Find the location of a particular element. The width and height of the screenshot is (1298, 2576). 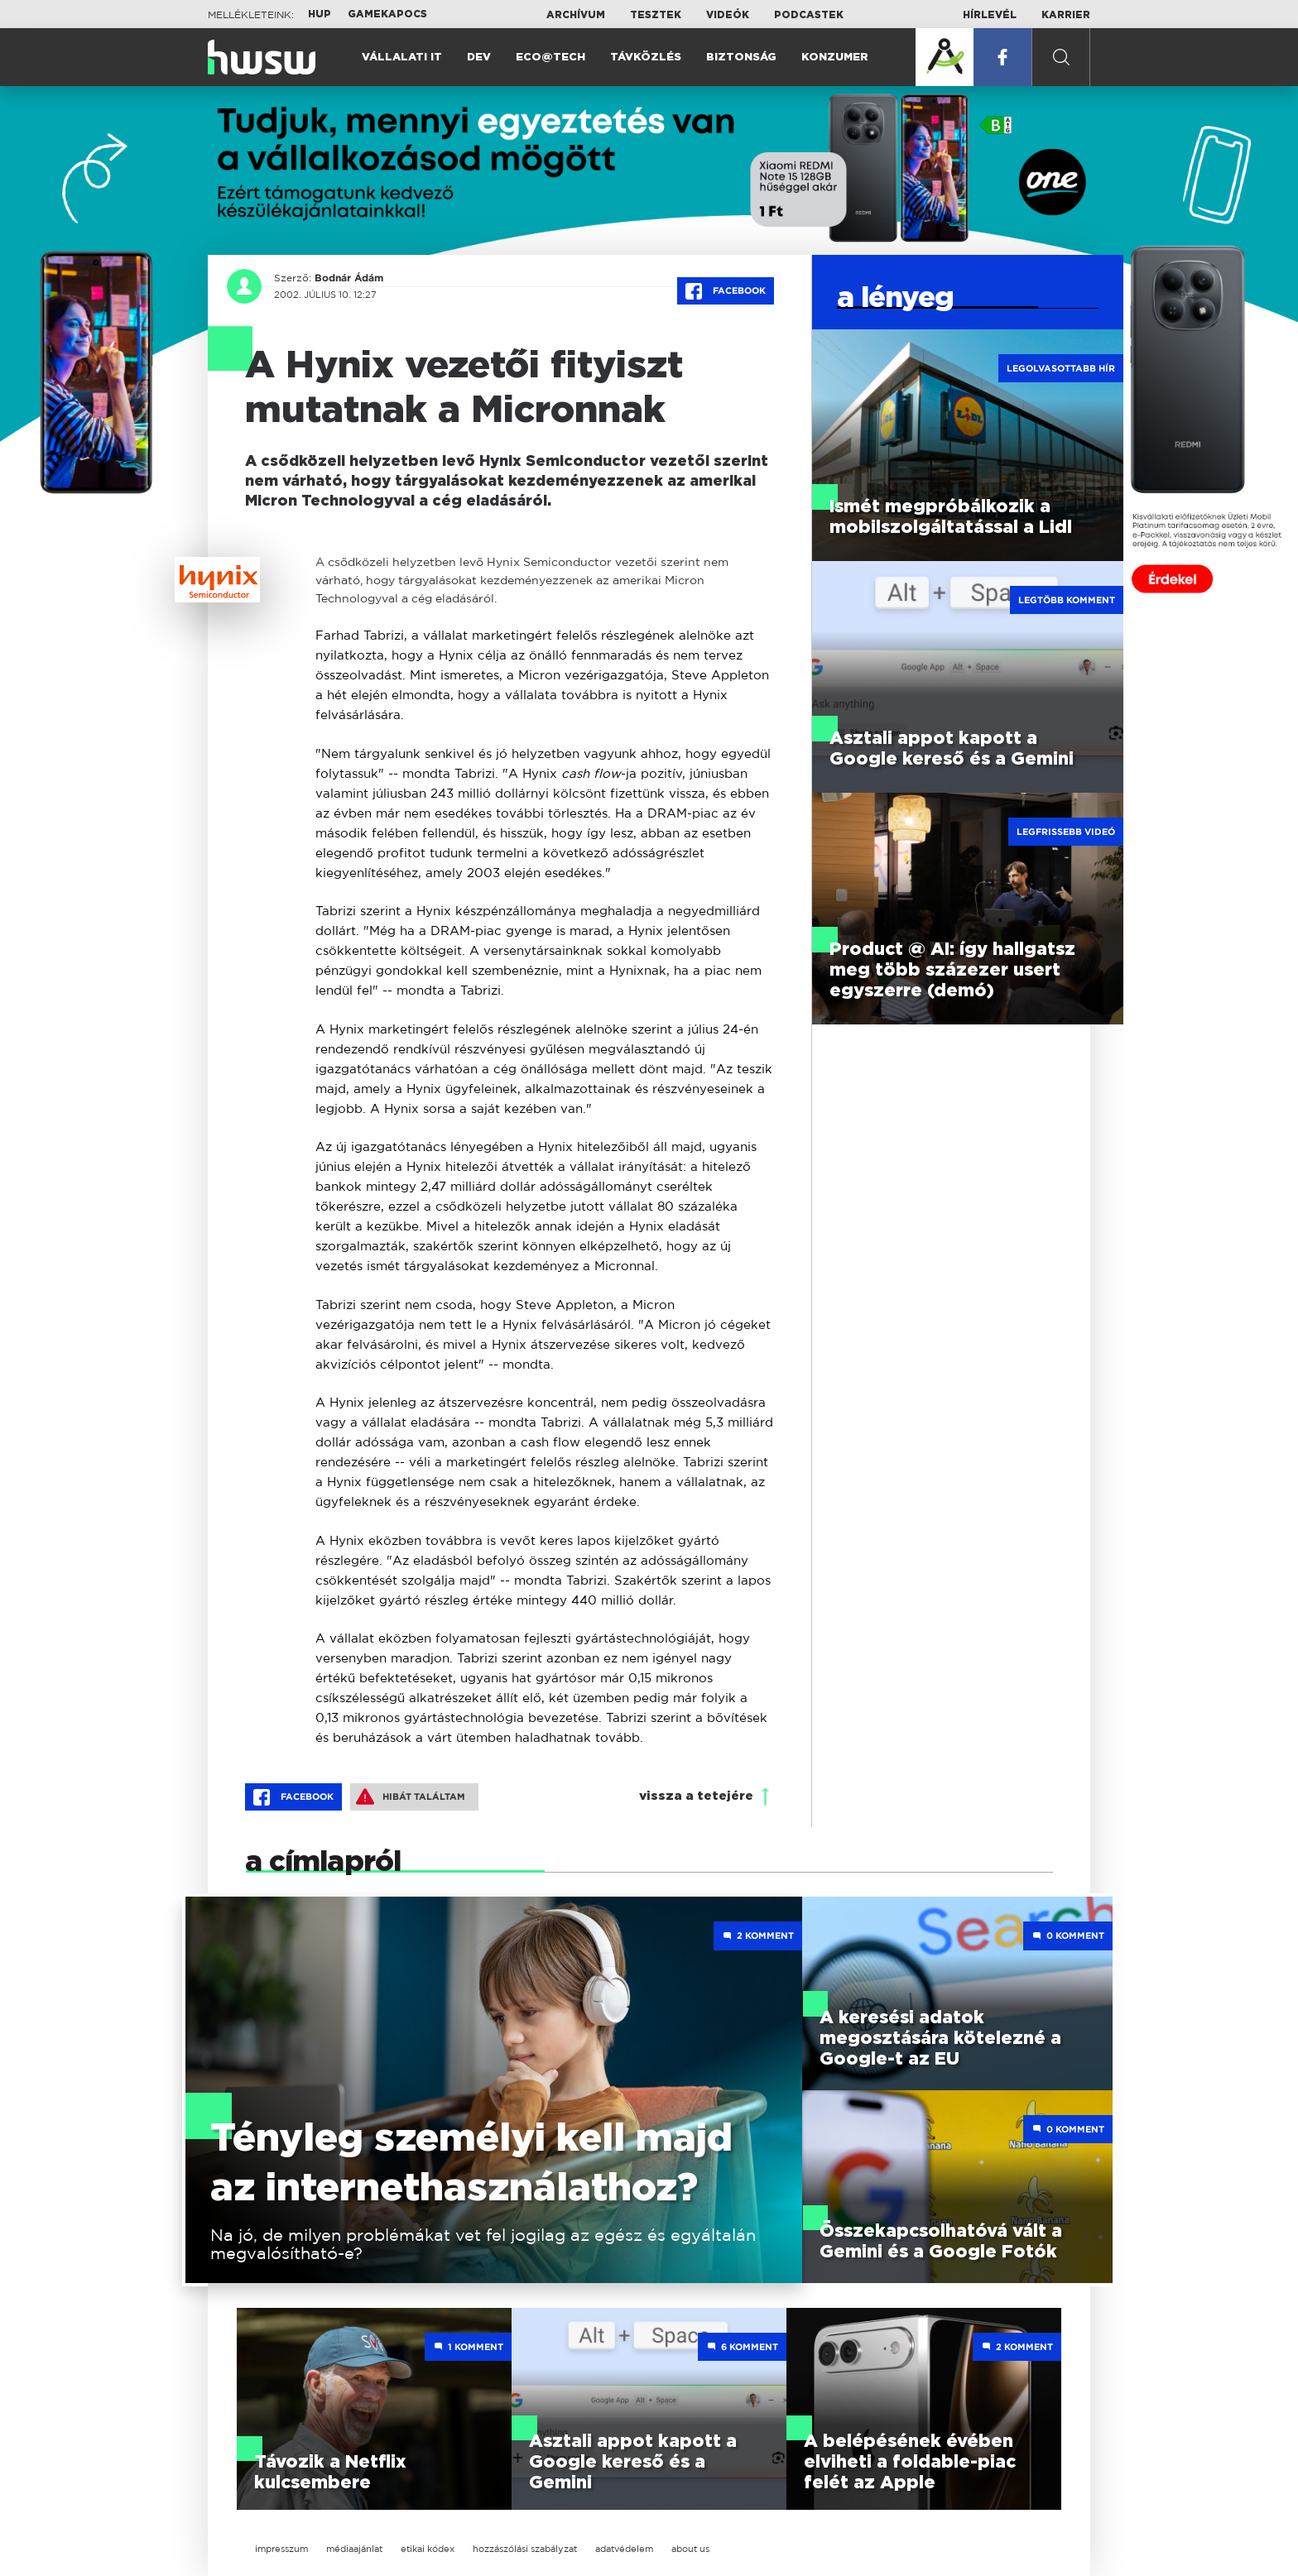

Konzumer is located at coordinates (834, 57).